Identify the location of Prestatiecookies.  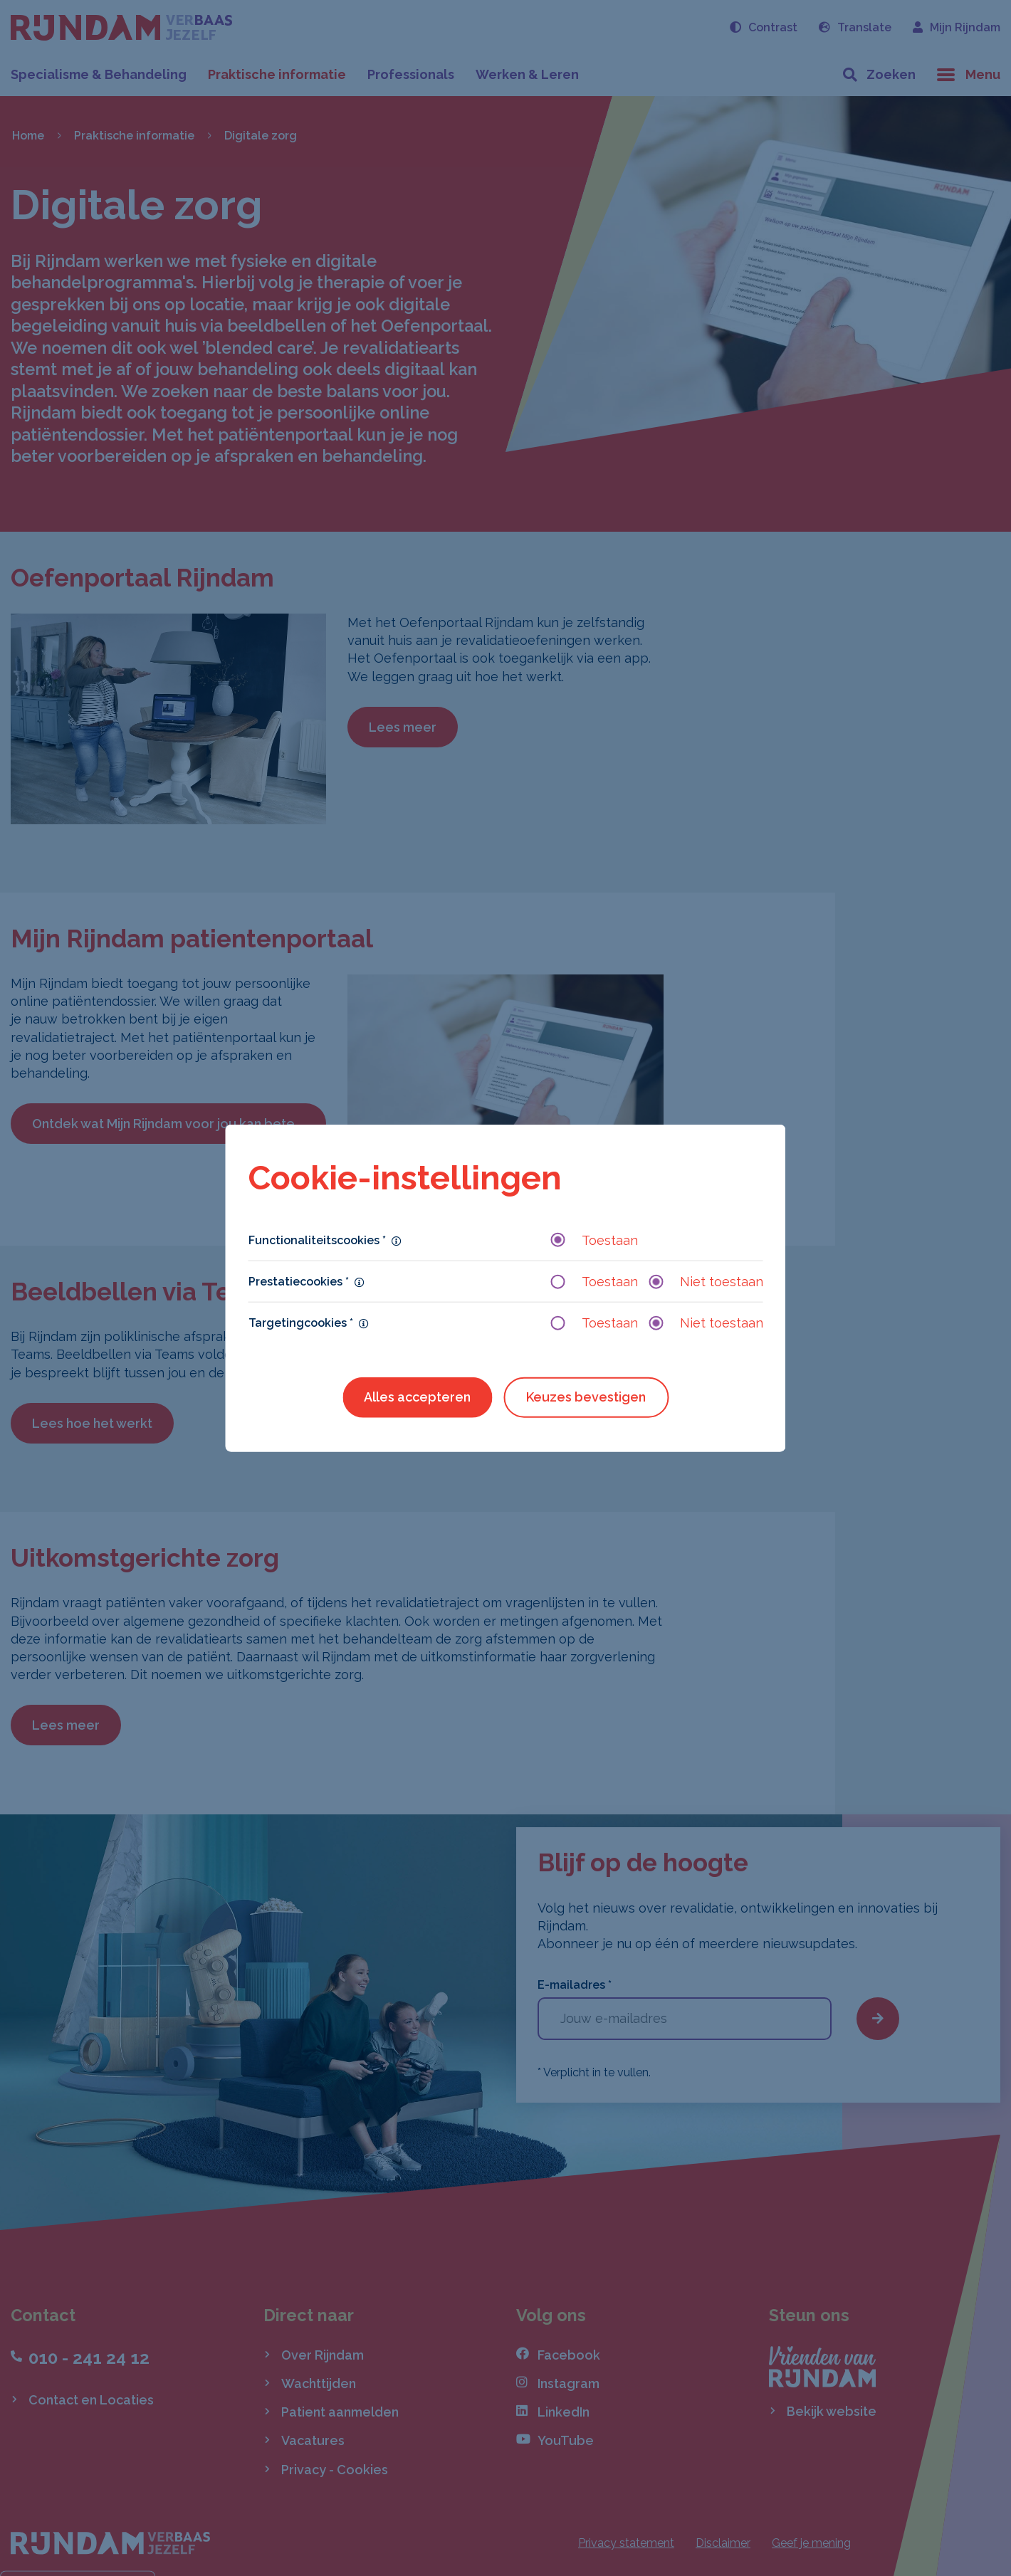
(298, 1281).